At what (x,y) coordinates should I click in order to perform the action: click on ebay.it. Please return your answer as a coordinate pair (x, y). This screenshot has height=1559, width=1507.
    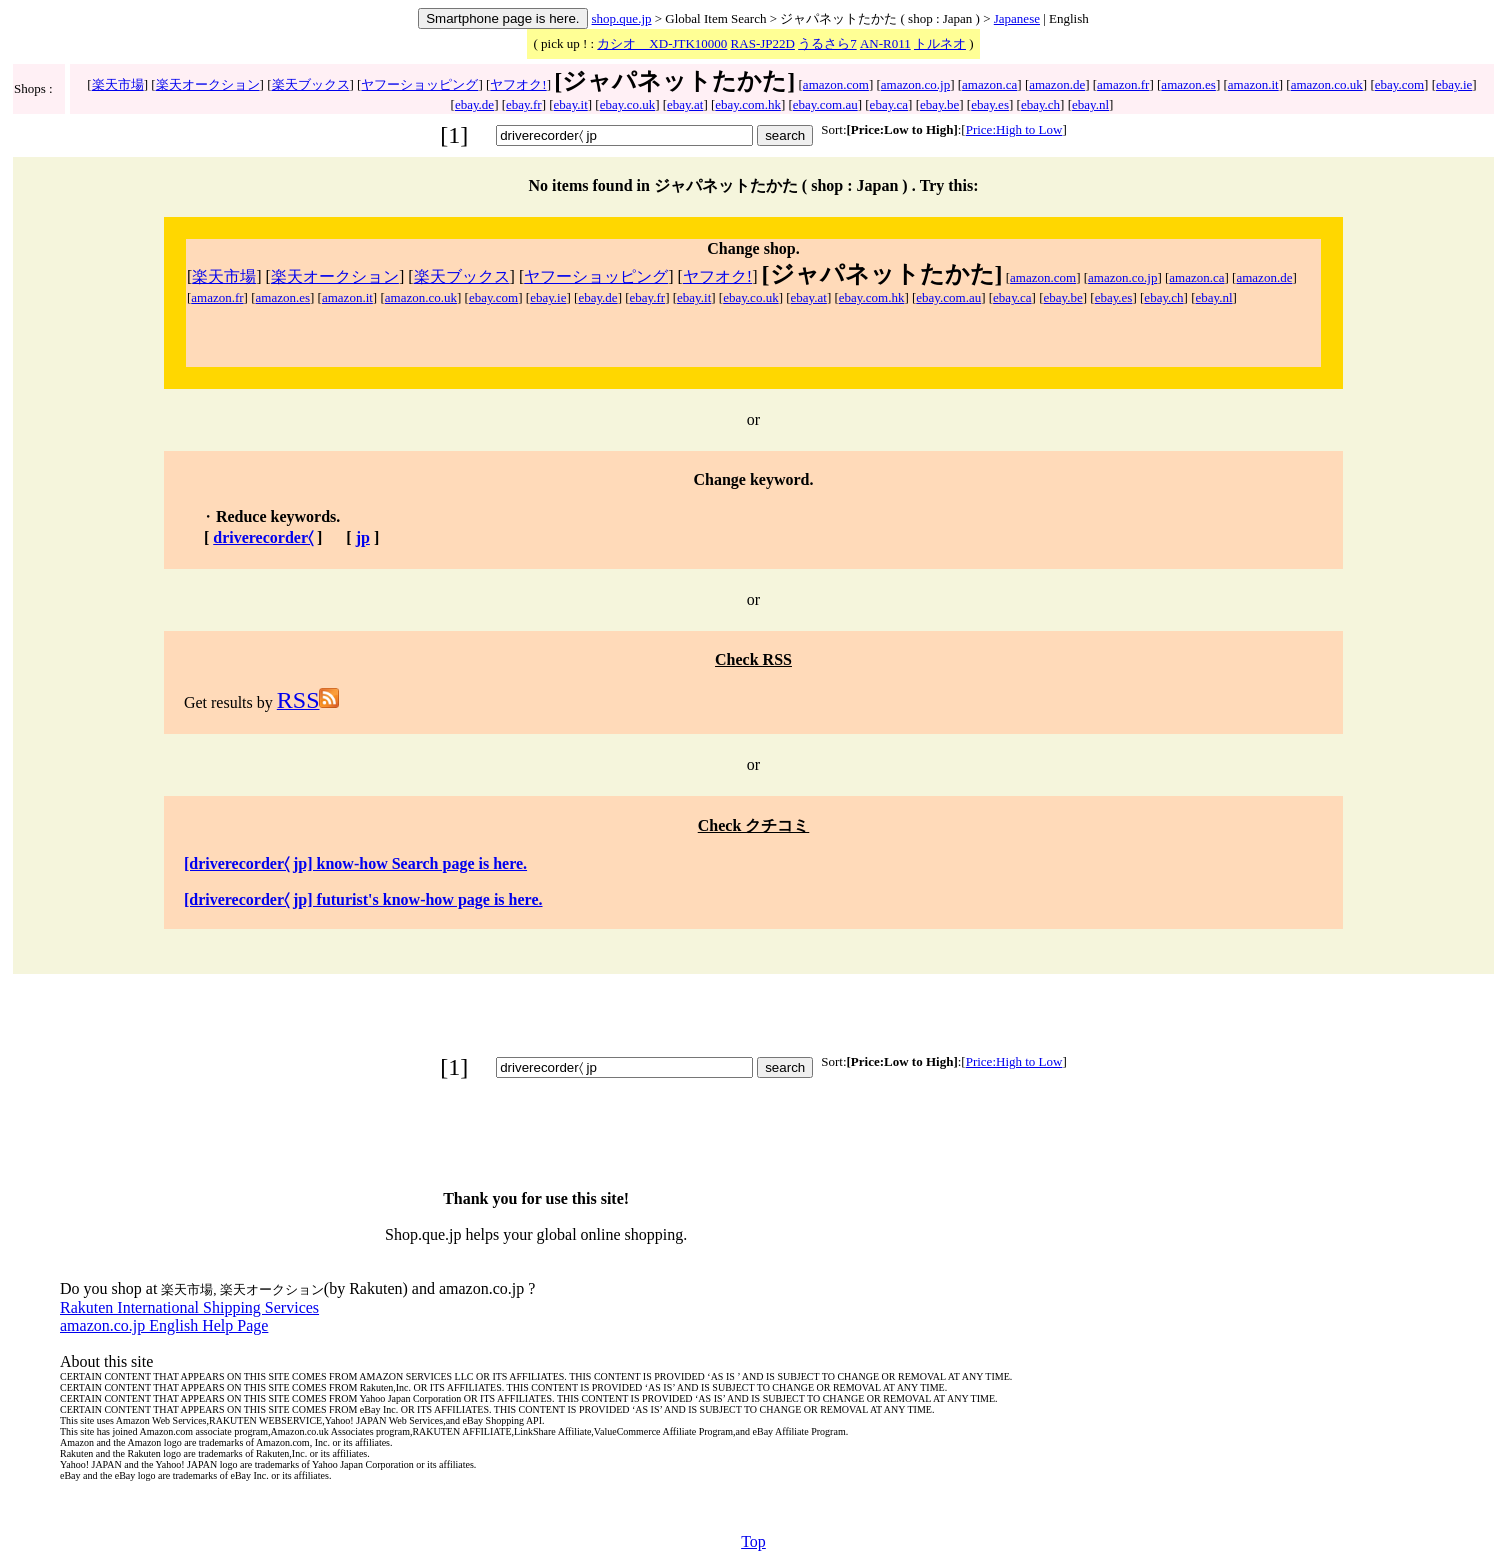
    Looking at the image, I should click on (571, 104).